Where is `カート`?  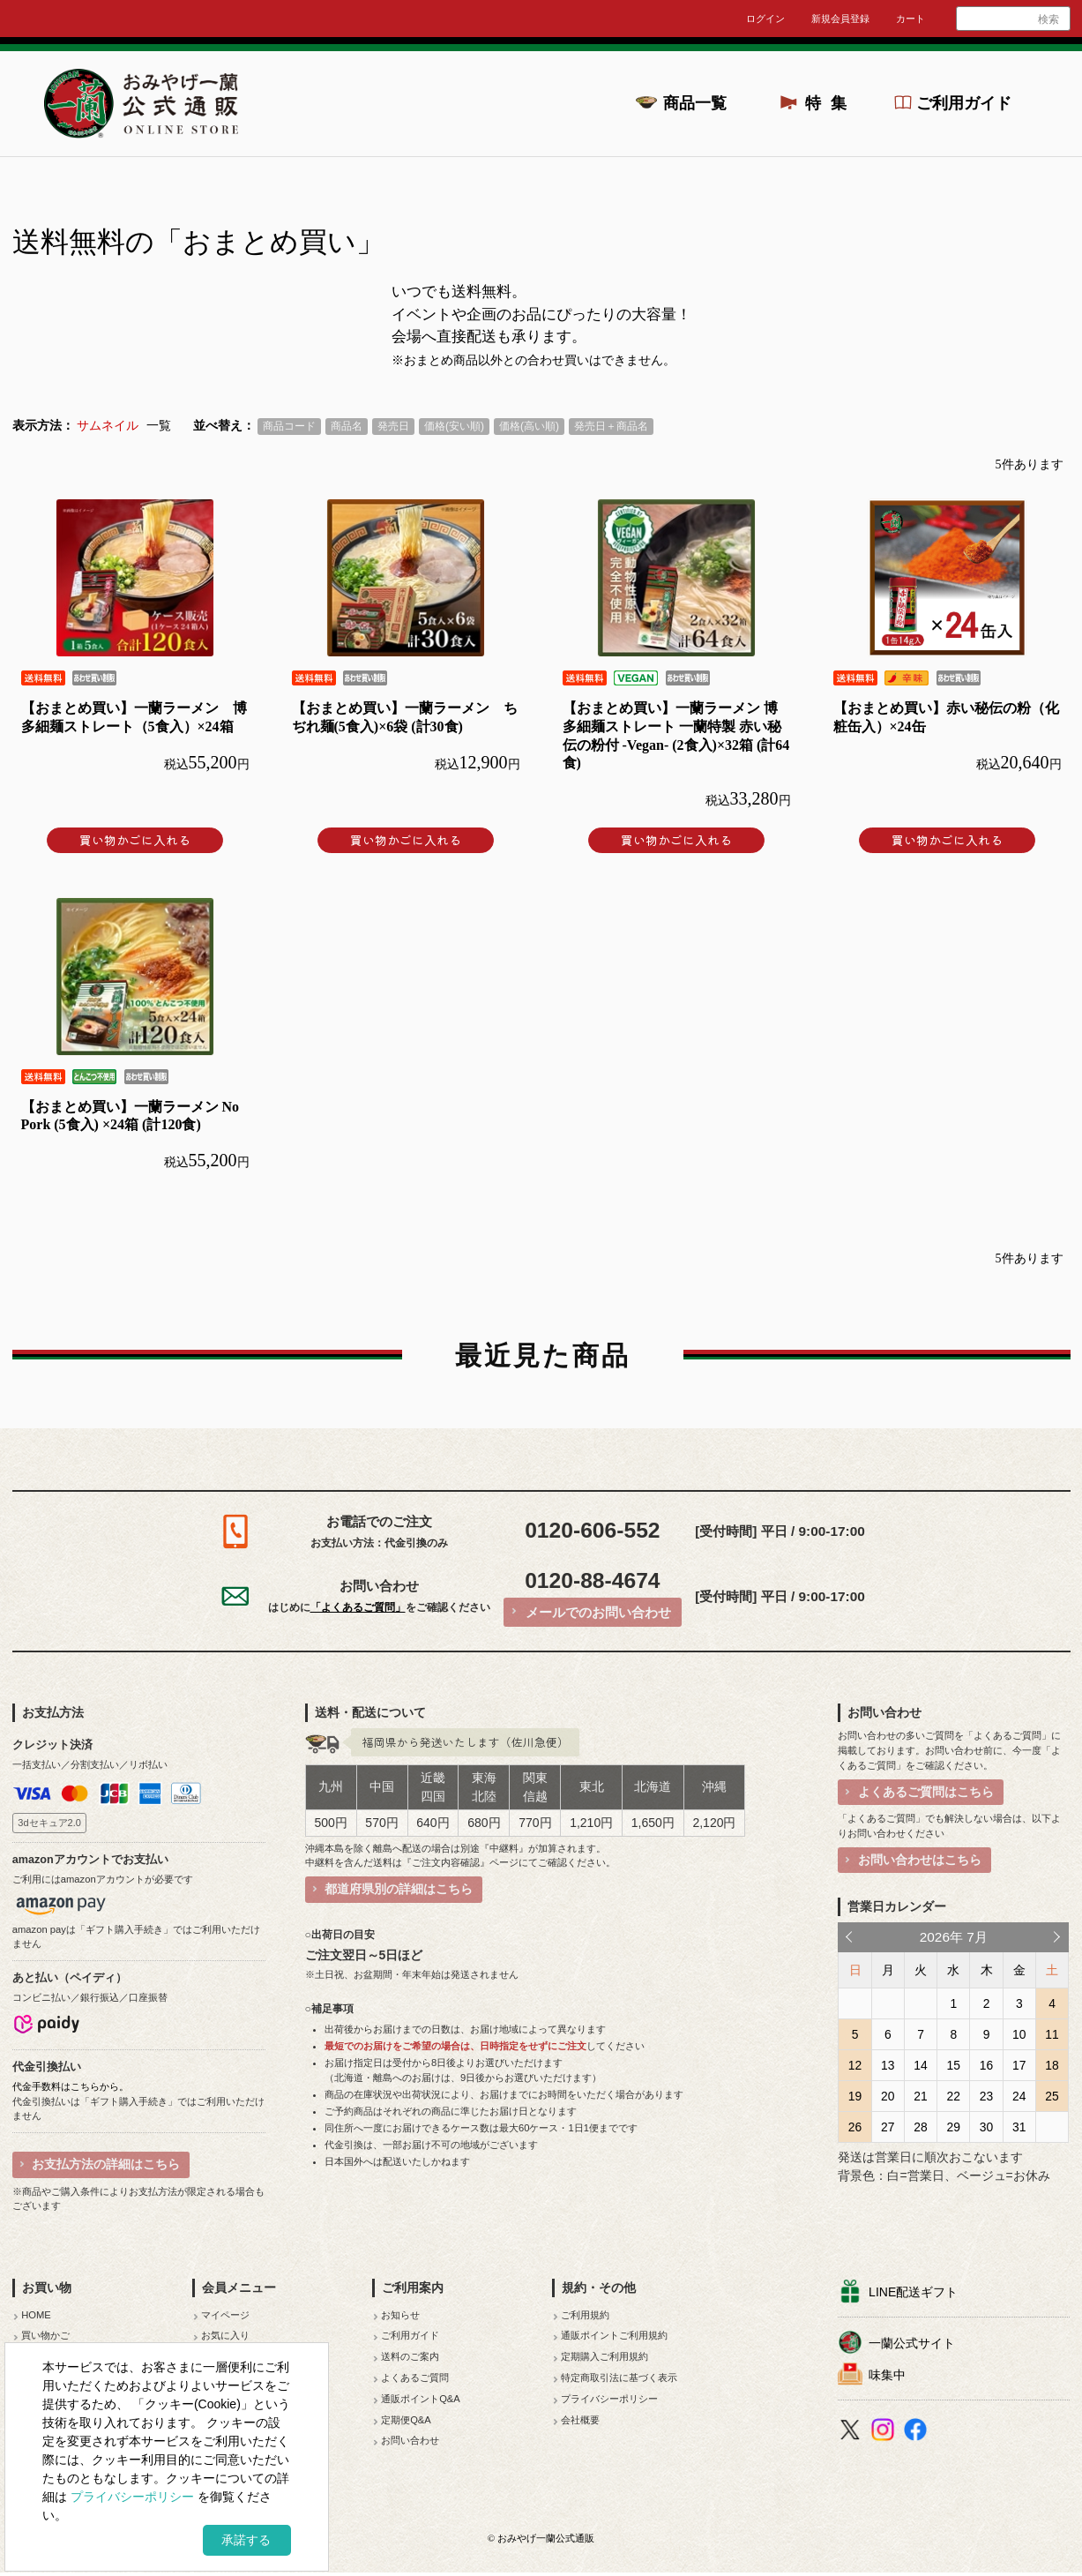
カート is located at coordinates (910, 18).